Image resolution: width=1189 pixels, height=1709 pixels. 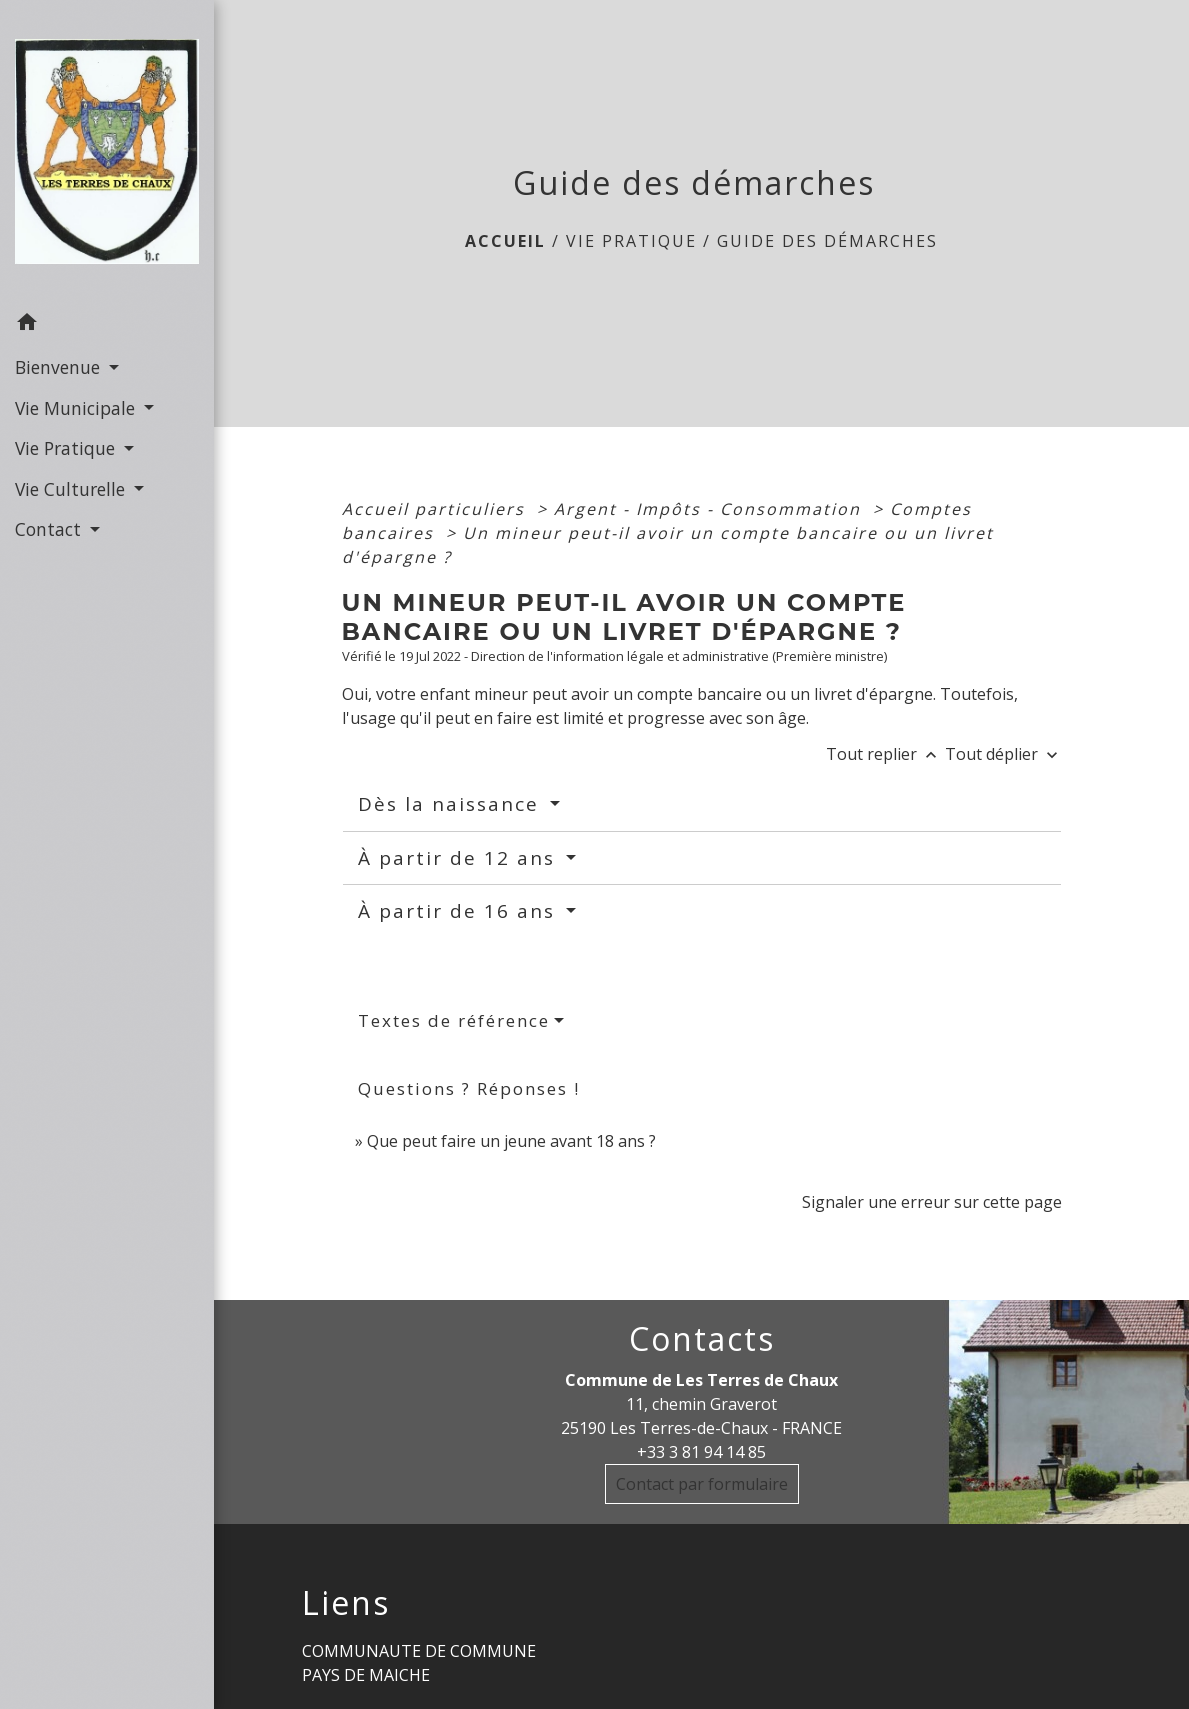 What do you see at coordinates (67, 448) in the screenshot?
I see `Vie Pratique [button]` at bounding box center [67, 448].